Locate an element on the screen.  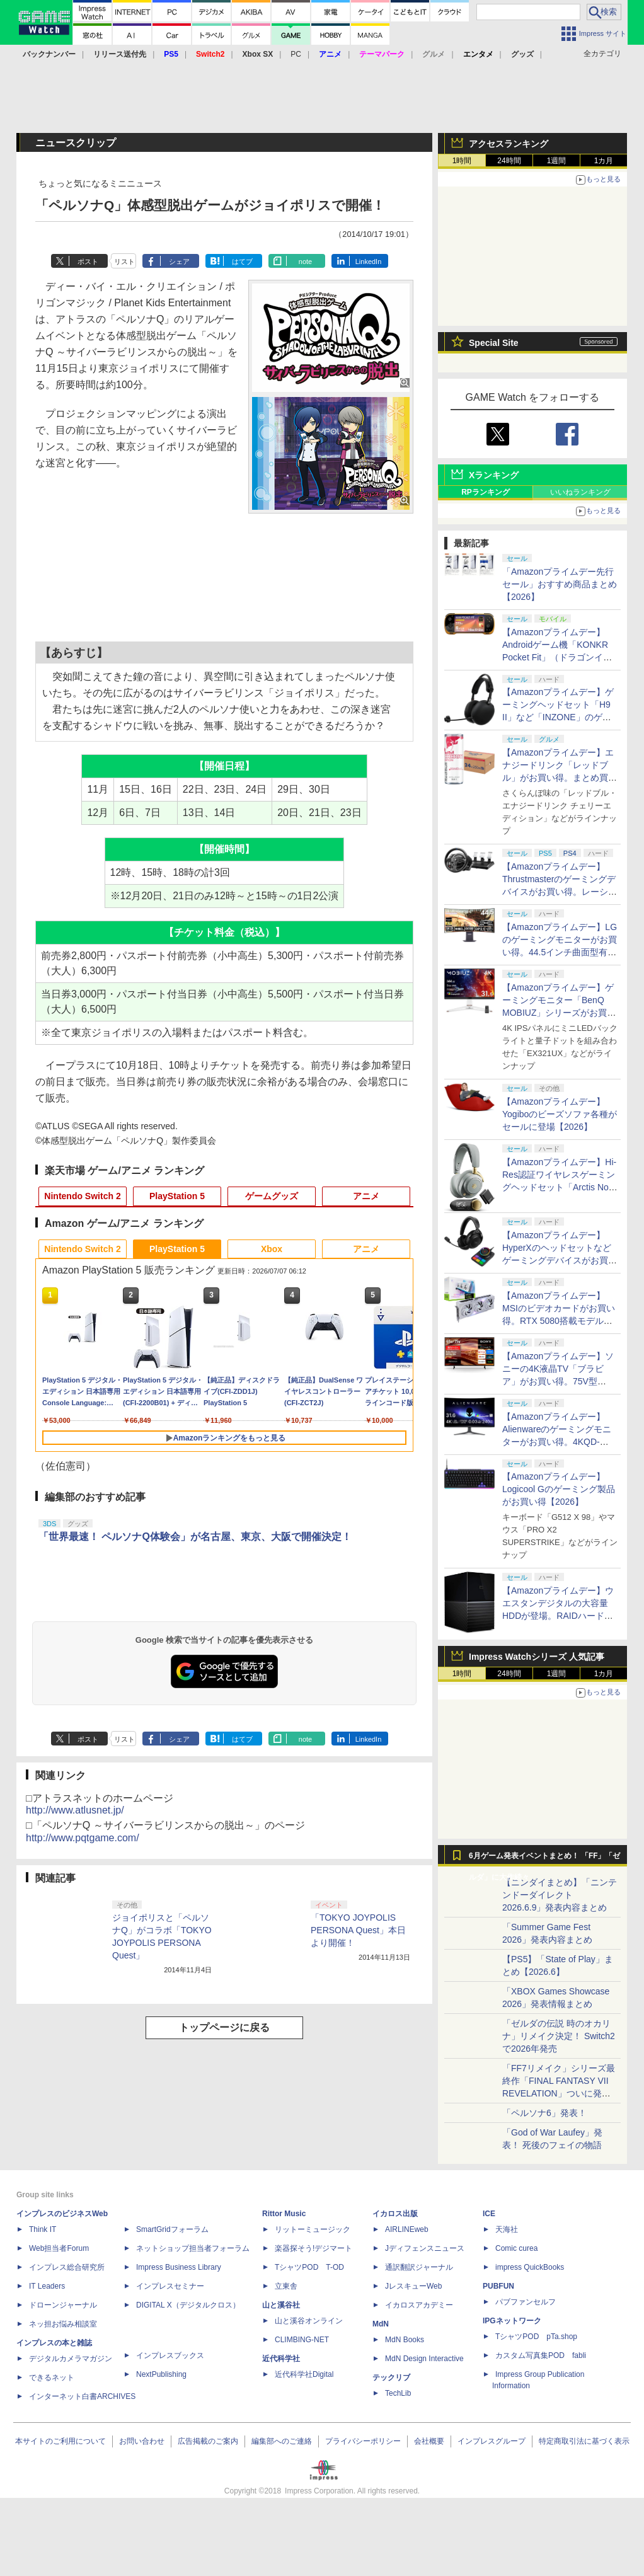
JレスキューWeb is located at coordinates (413, 2286).